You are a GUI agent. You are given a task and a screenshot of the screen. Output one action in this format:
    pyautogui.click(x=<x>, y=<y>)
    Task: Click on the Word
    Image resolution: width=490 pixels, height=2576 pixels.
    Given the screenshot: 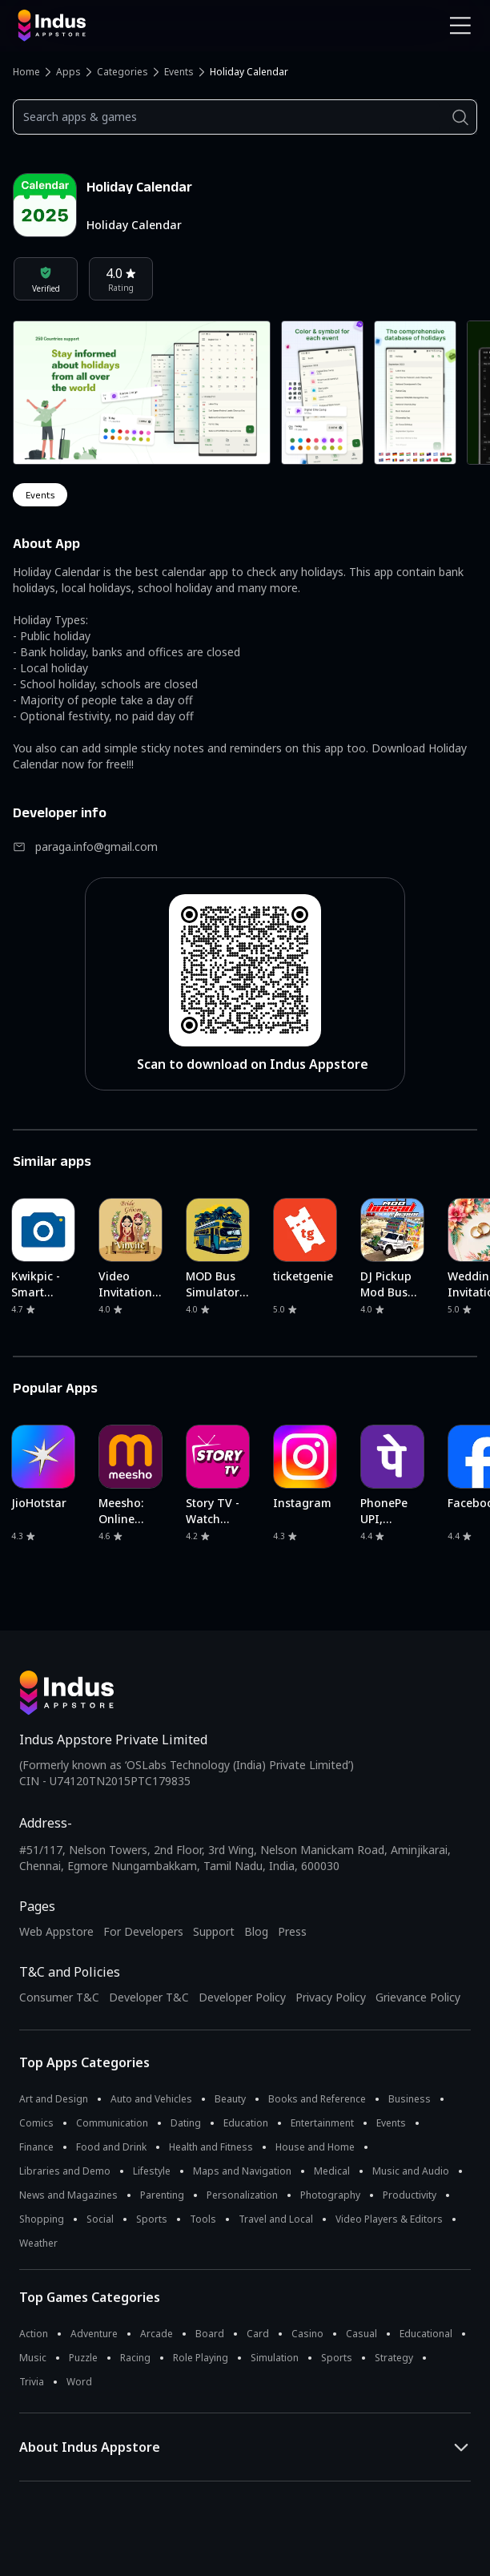 What is the action you would take?
    pyautogui.click(x=79, y=2382)
    